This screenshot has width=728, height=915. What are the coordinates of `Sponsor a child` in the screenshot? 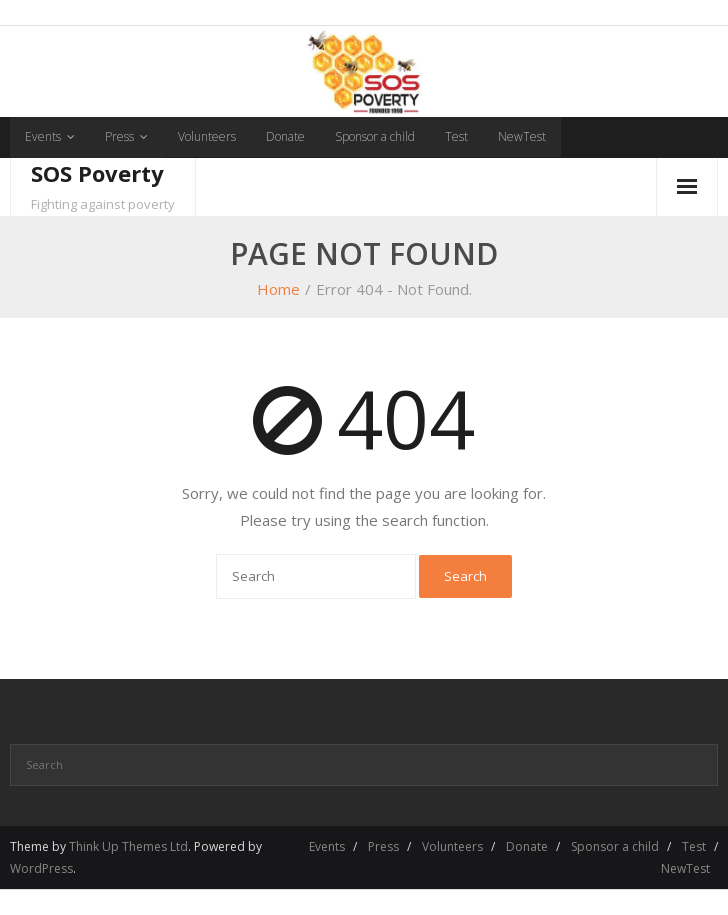 It's located at (375, 136).